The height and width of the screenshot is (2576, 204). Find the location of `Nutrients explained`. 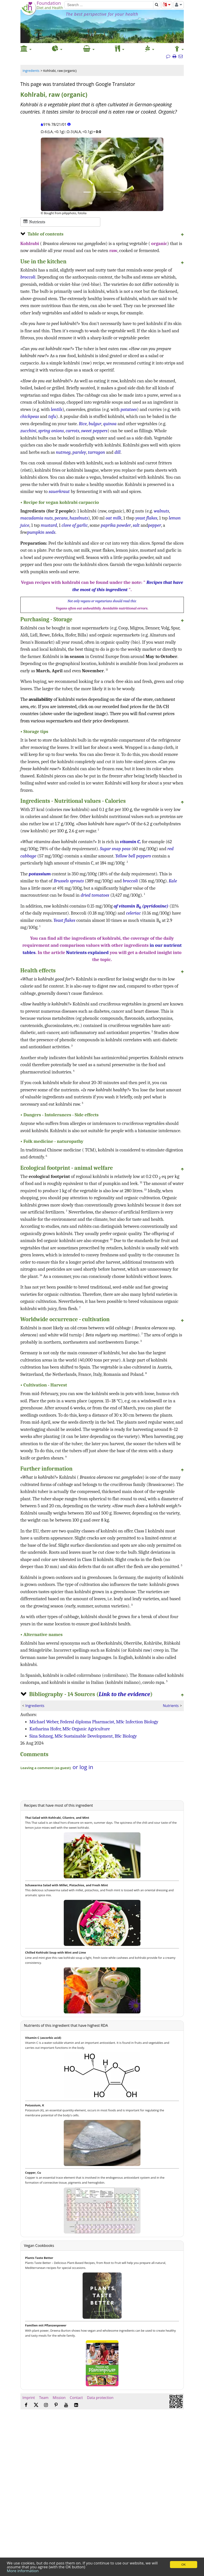

Nutrients explained is located at coordinates (87, 952).